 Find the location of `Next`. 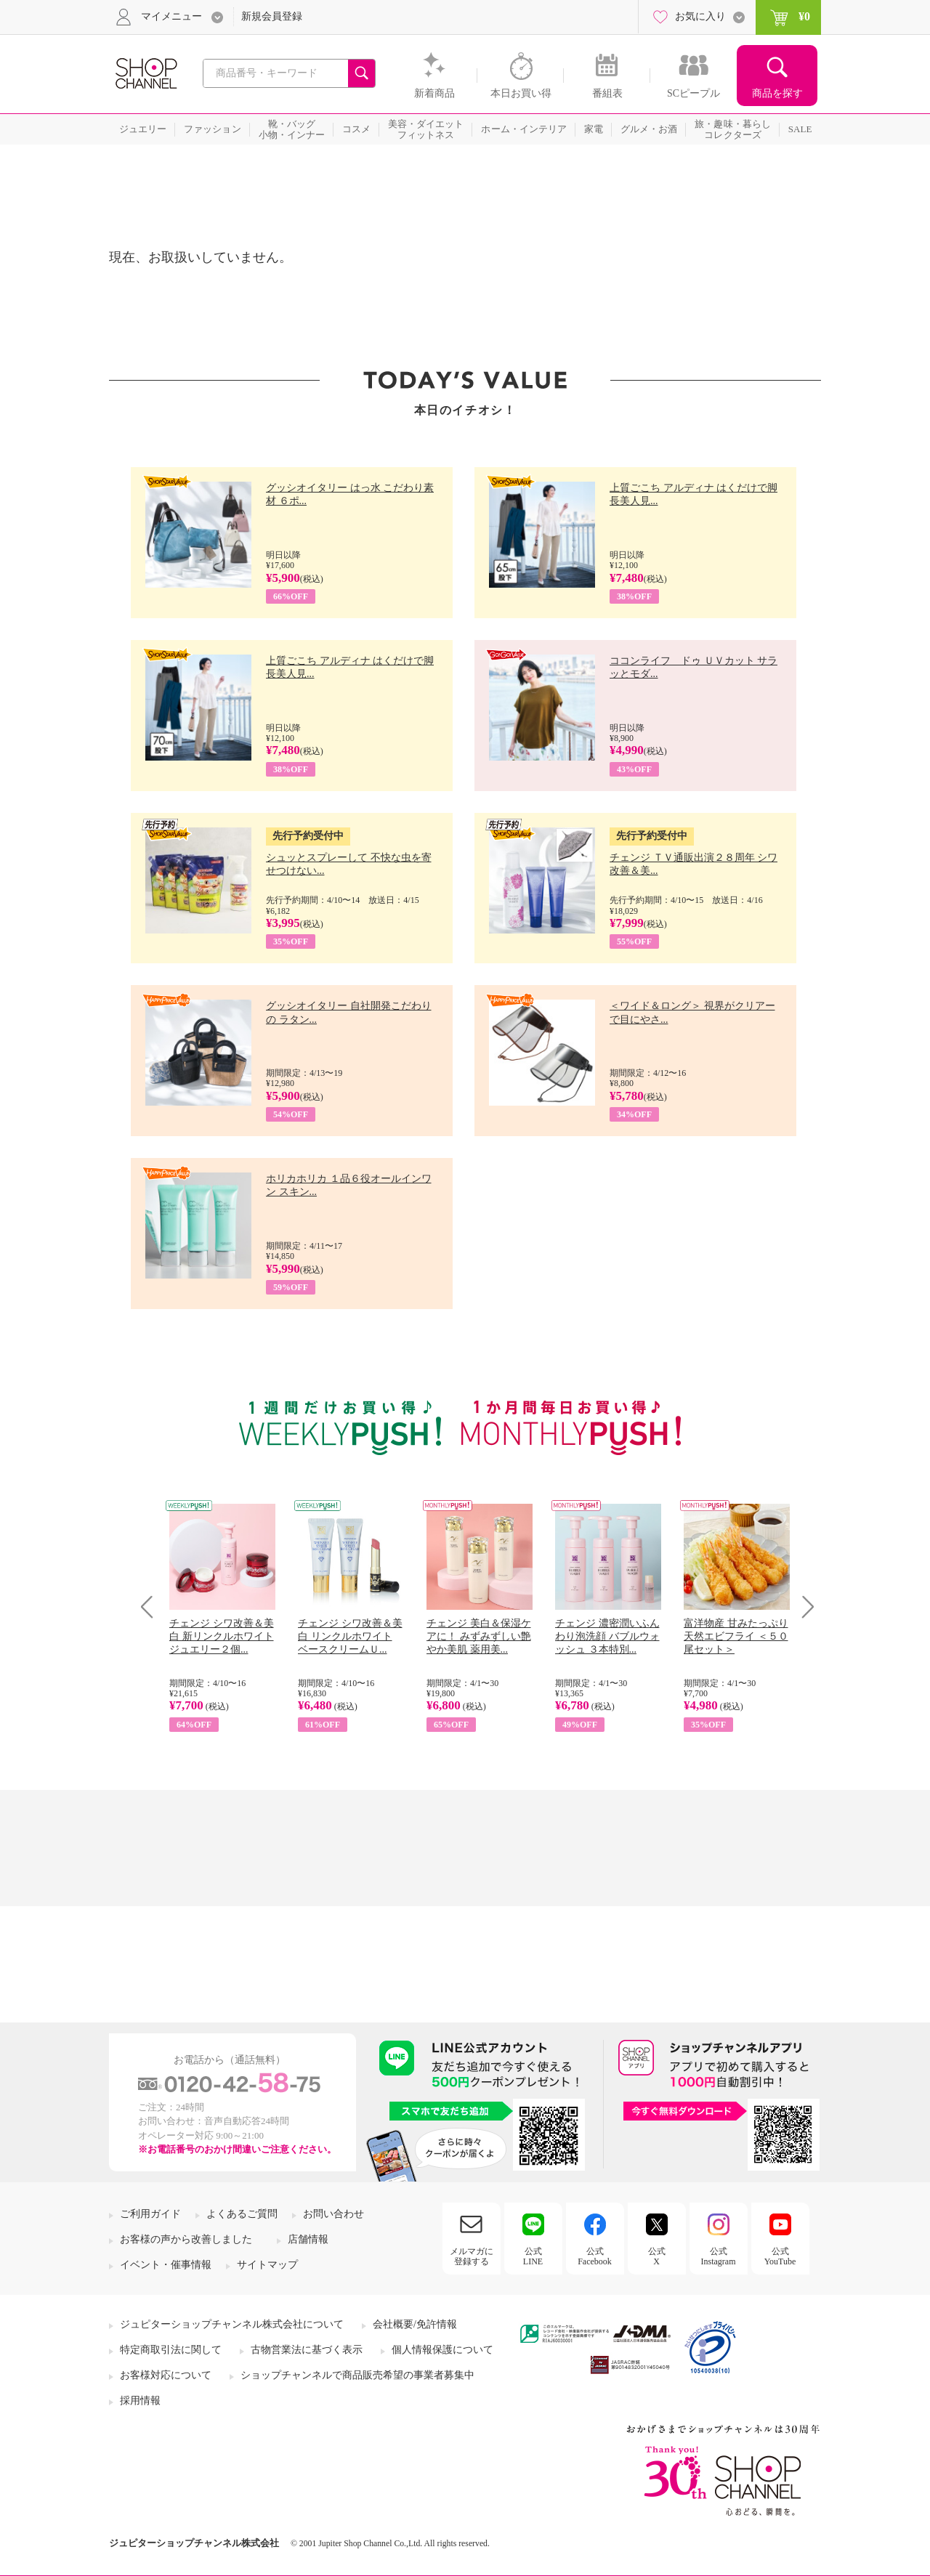

Next is located at coordinates (803, 1607).